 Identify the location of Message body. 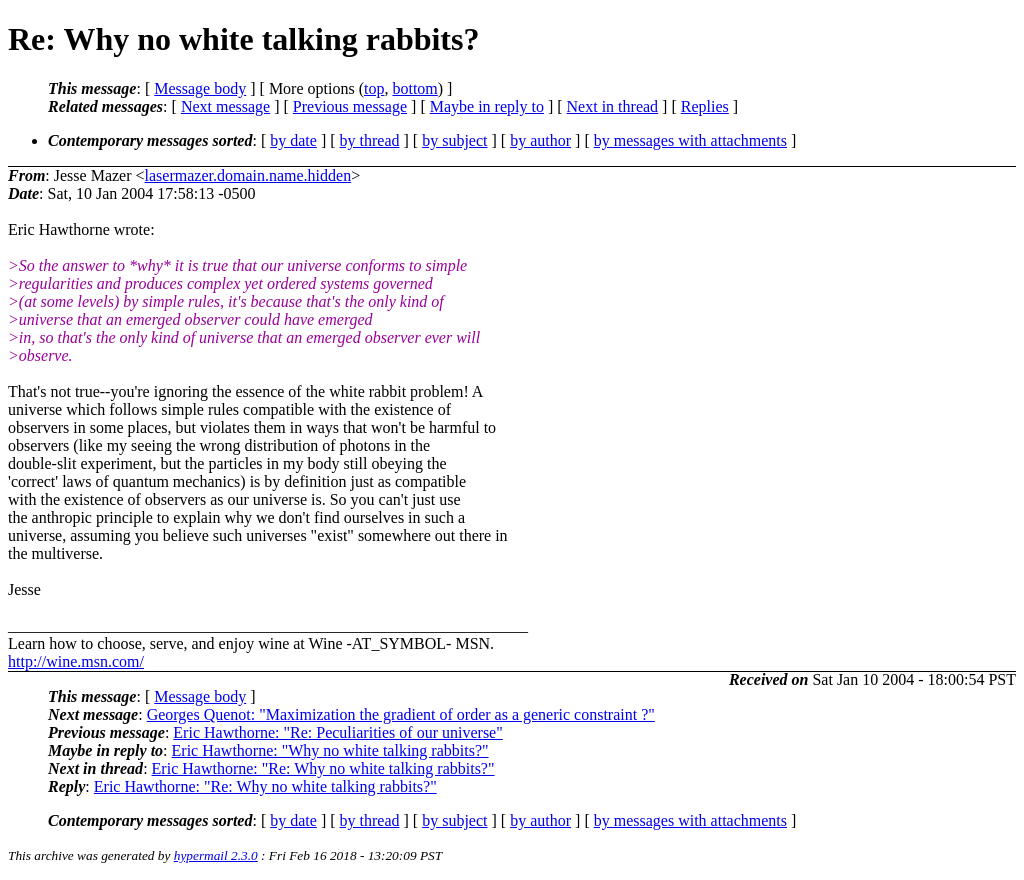
(200, 88).